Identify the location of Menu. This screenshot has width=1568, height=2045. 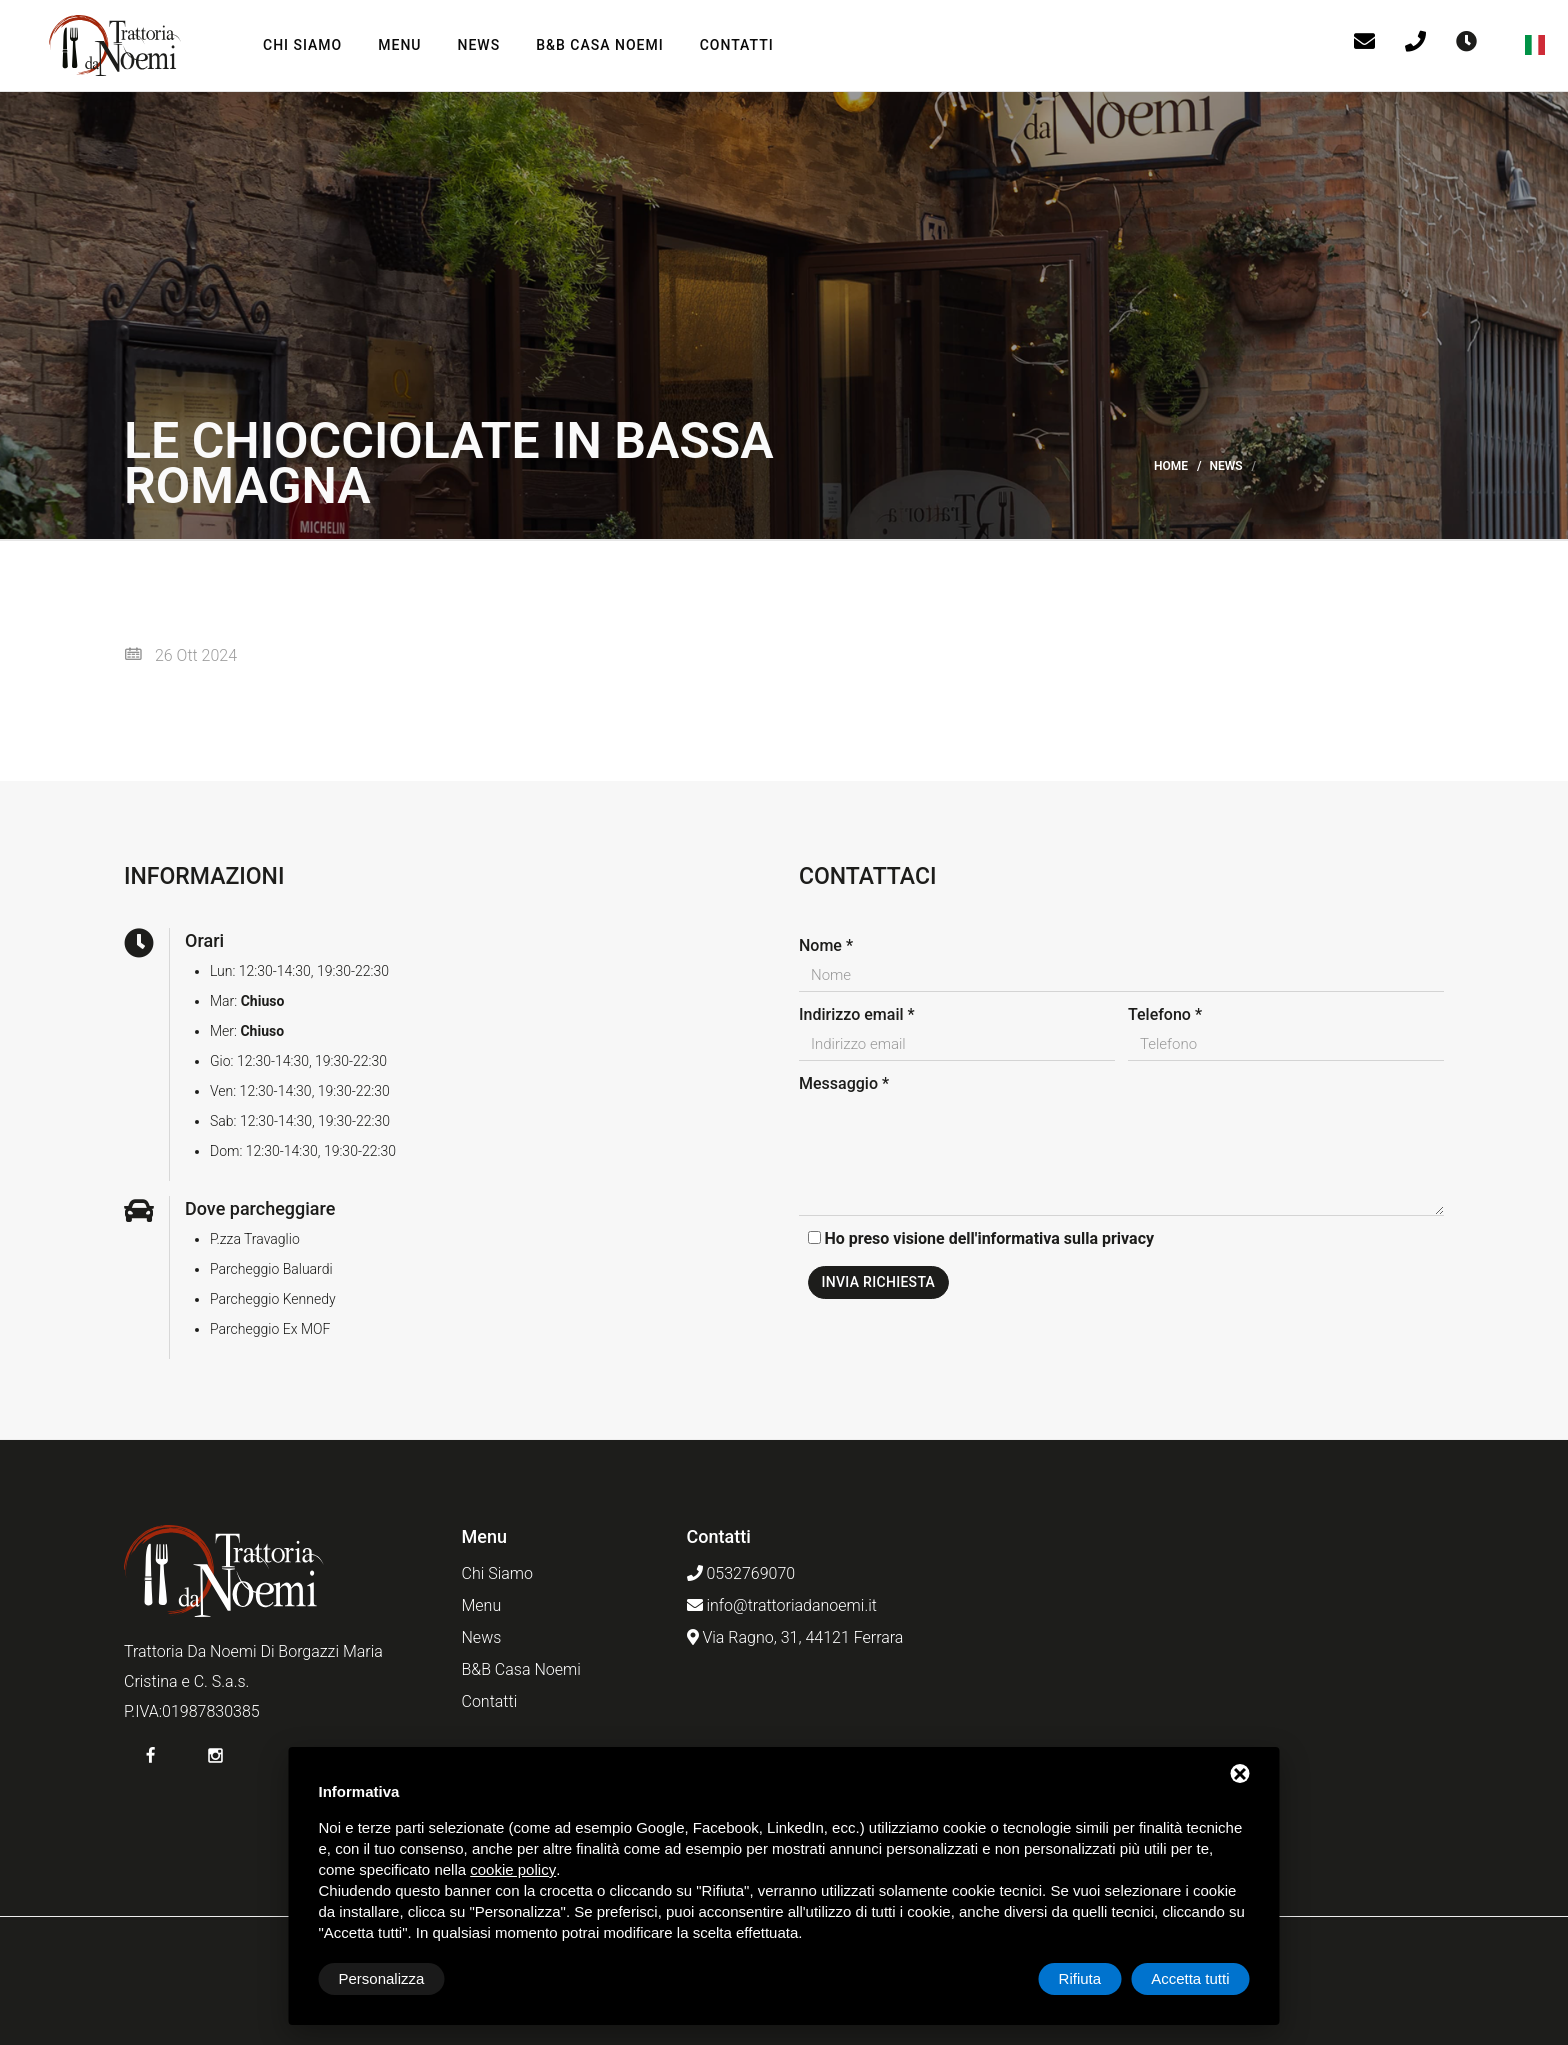
(399, 45).